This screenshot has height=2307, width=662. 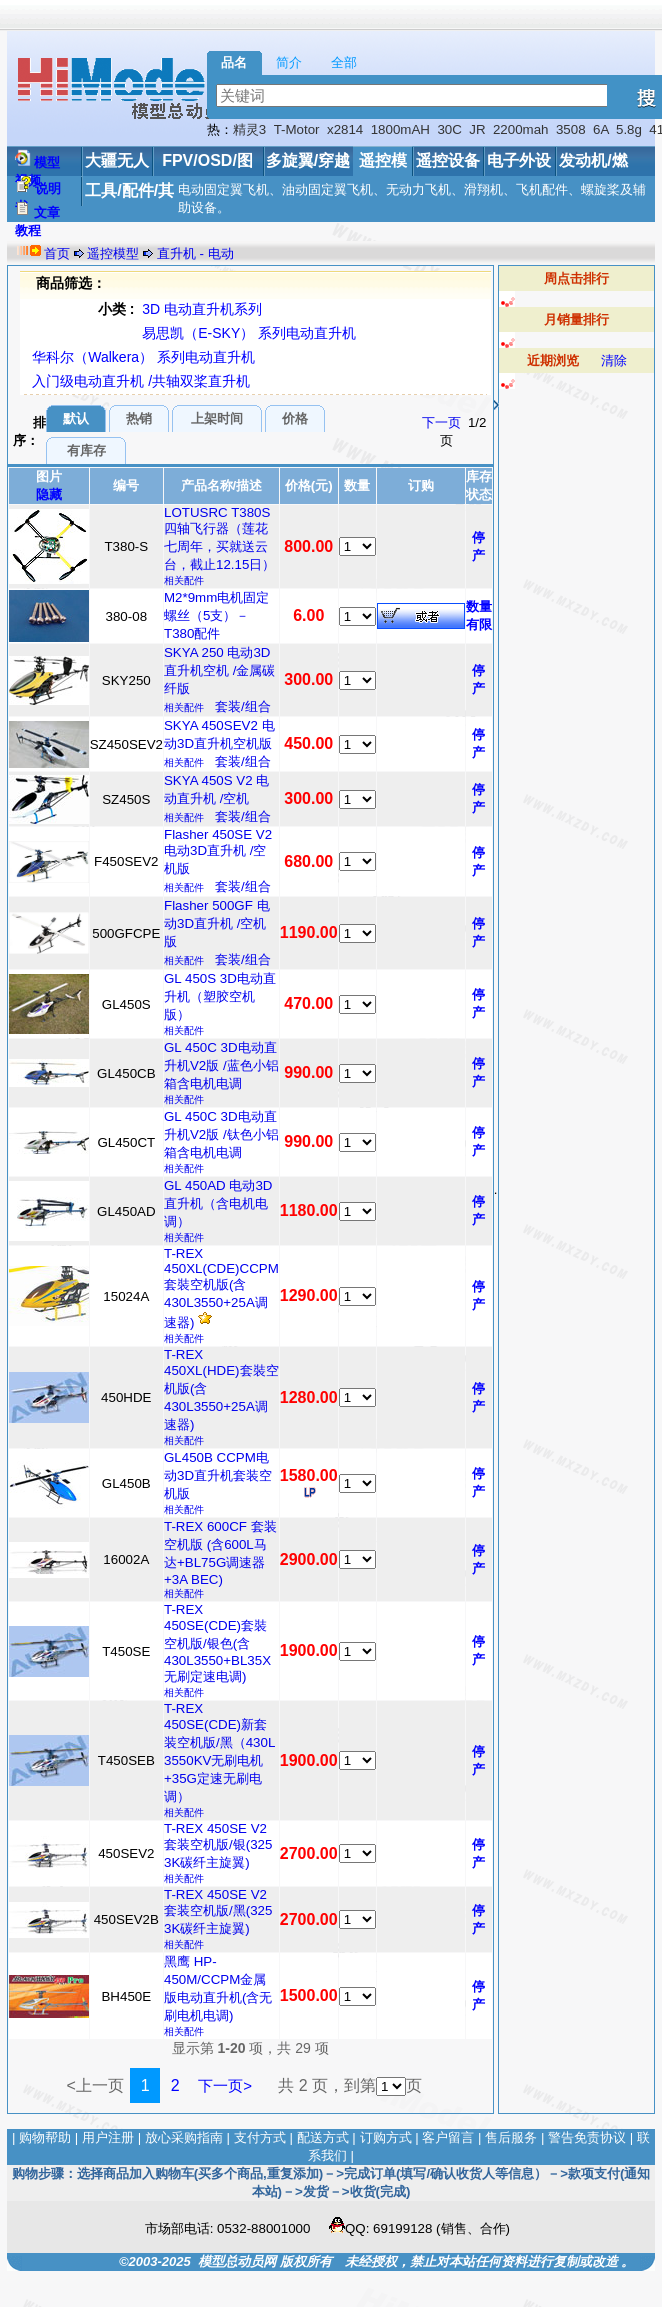 What do you see at coordinates (249, 129) in the screenshot?
I see `精灵3` at bounding box center [249, 129].